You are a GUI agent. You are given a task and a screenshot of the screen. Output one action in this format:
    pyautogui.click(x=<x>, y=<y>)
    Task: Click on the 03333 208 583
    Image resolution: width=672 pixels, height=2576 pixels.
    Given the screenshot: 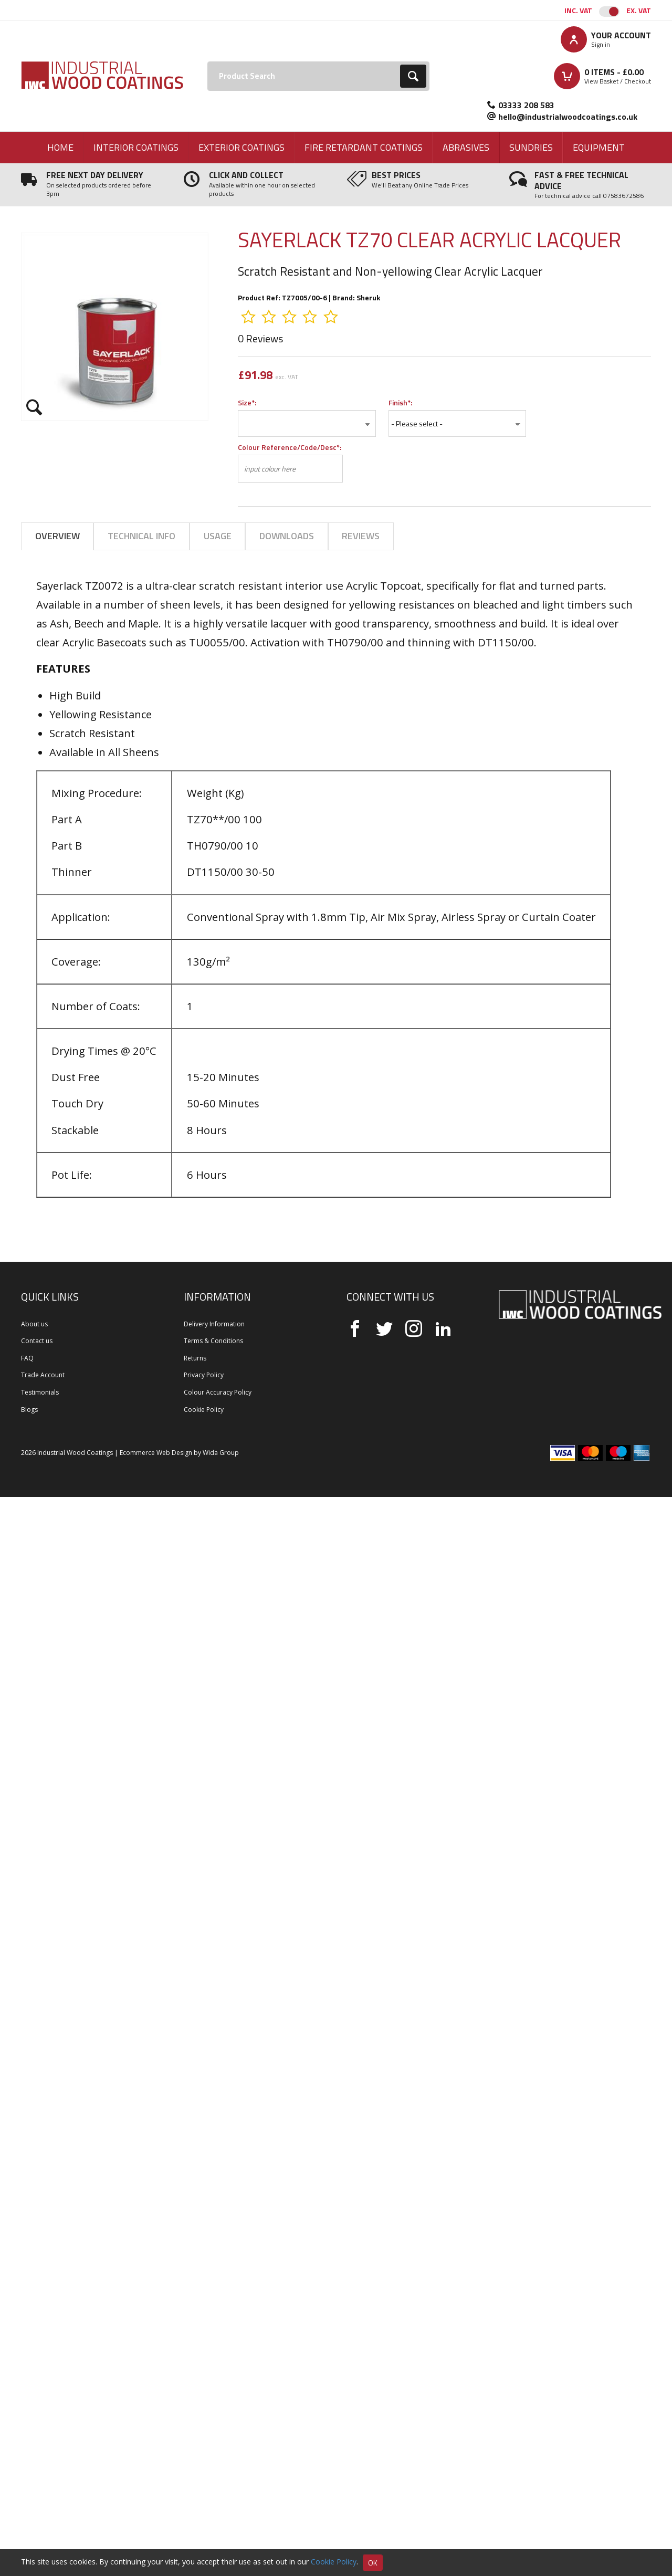 What is the action you would take?
    pyautogui.click(x=526, y=105)
    